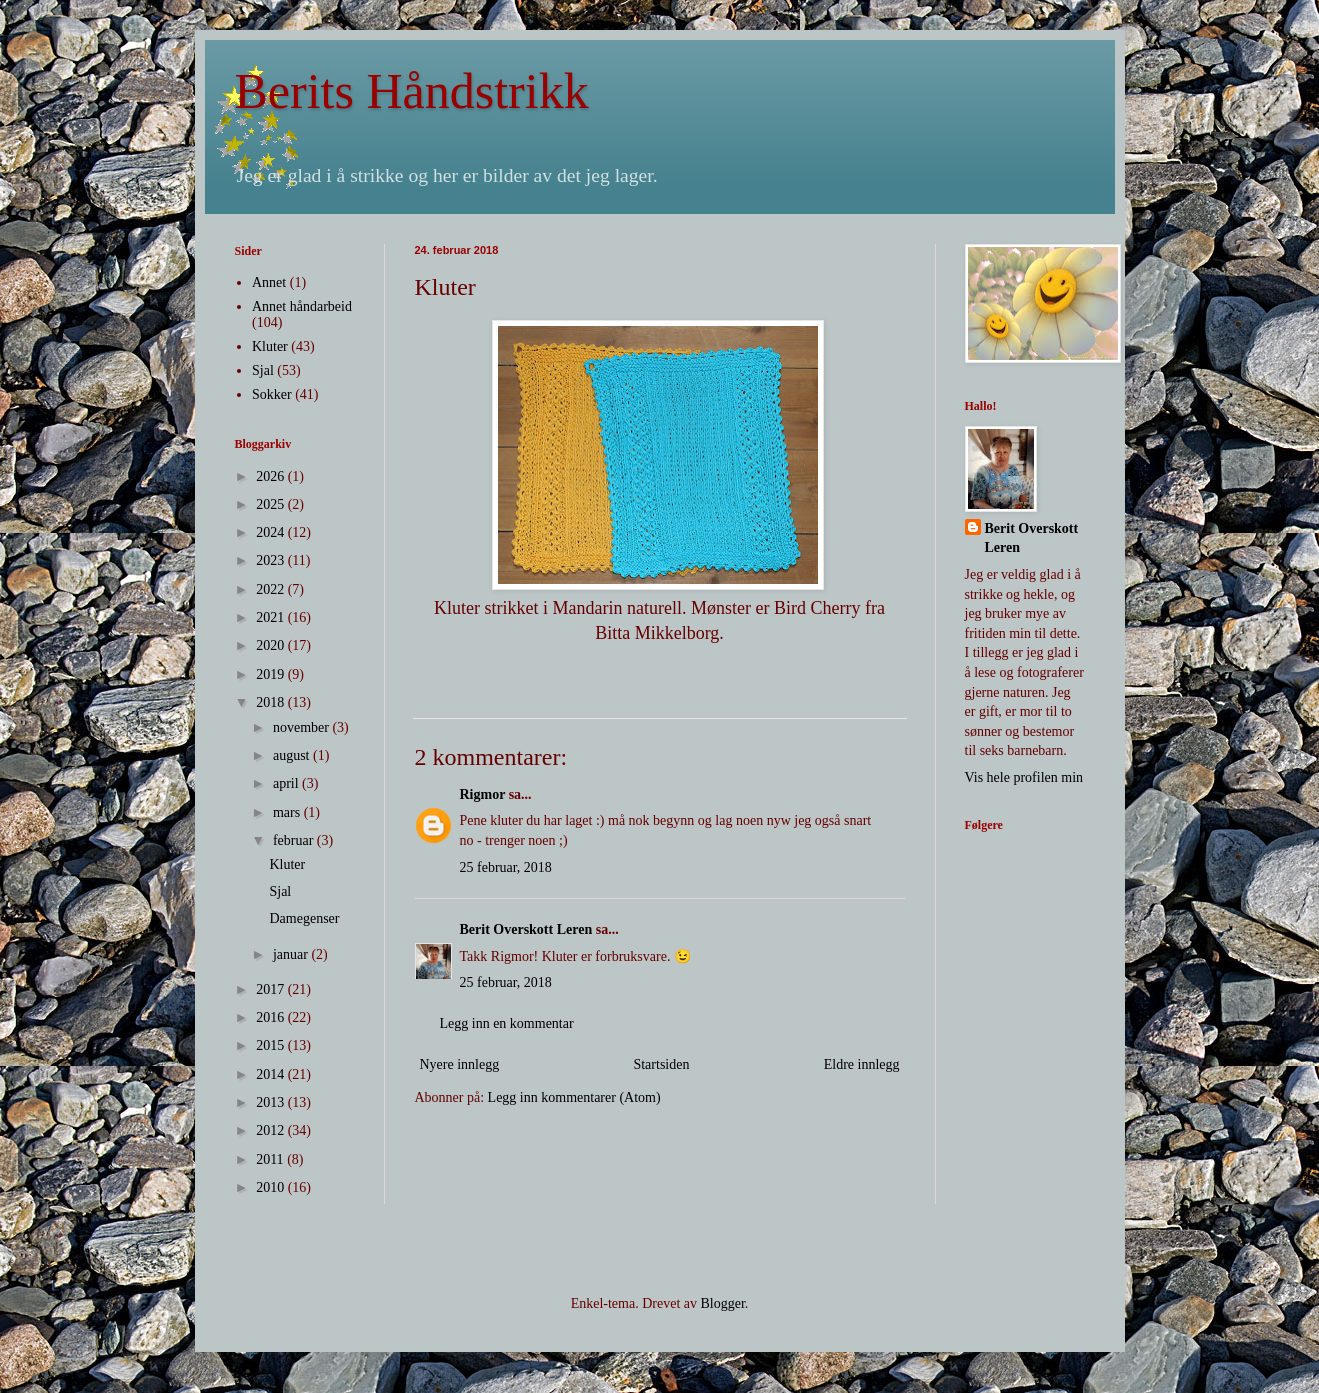  What do you see at coordinates (862, 1064) in the screenshot?
I see `Eldre innlegg` at bounding box center [862, 1064].